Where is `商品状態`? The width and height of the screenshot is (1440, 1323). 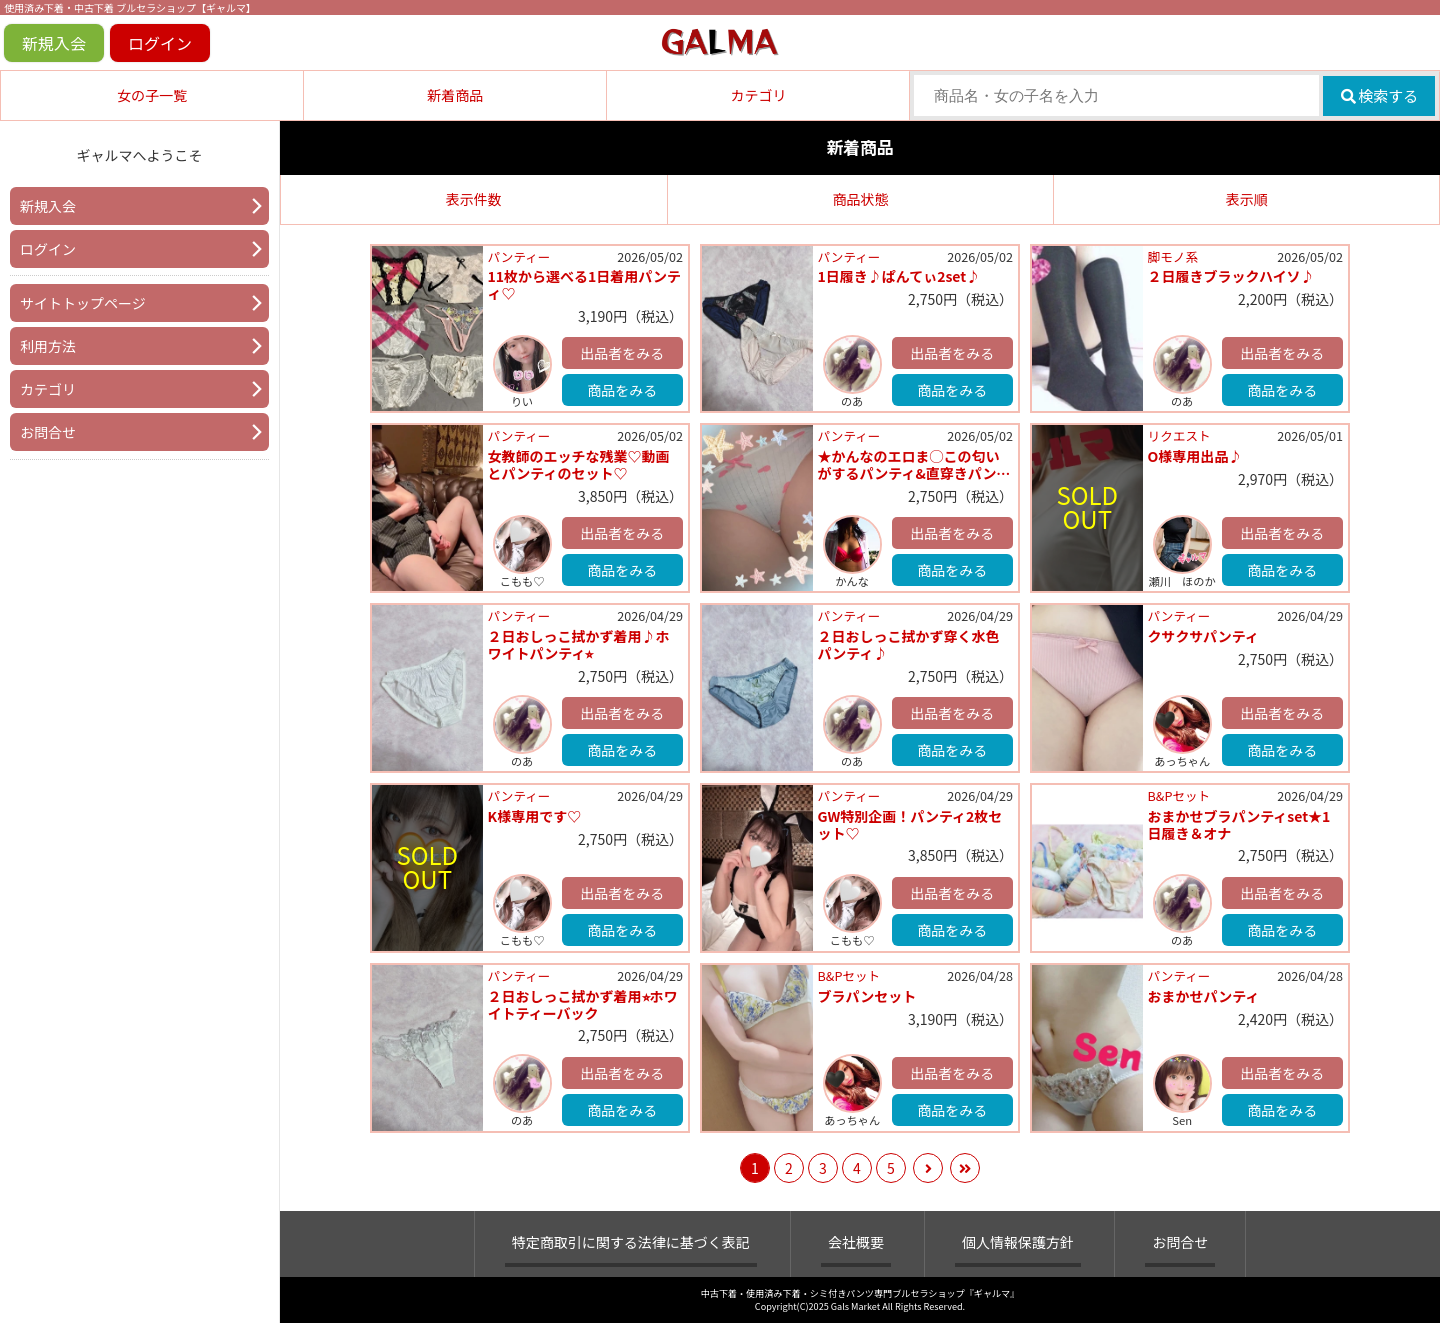 商品状態 is located at coordinates (860, 199).